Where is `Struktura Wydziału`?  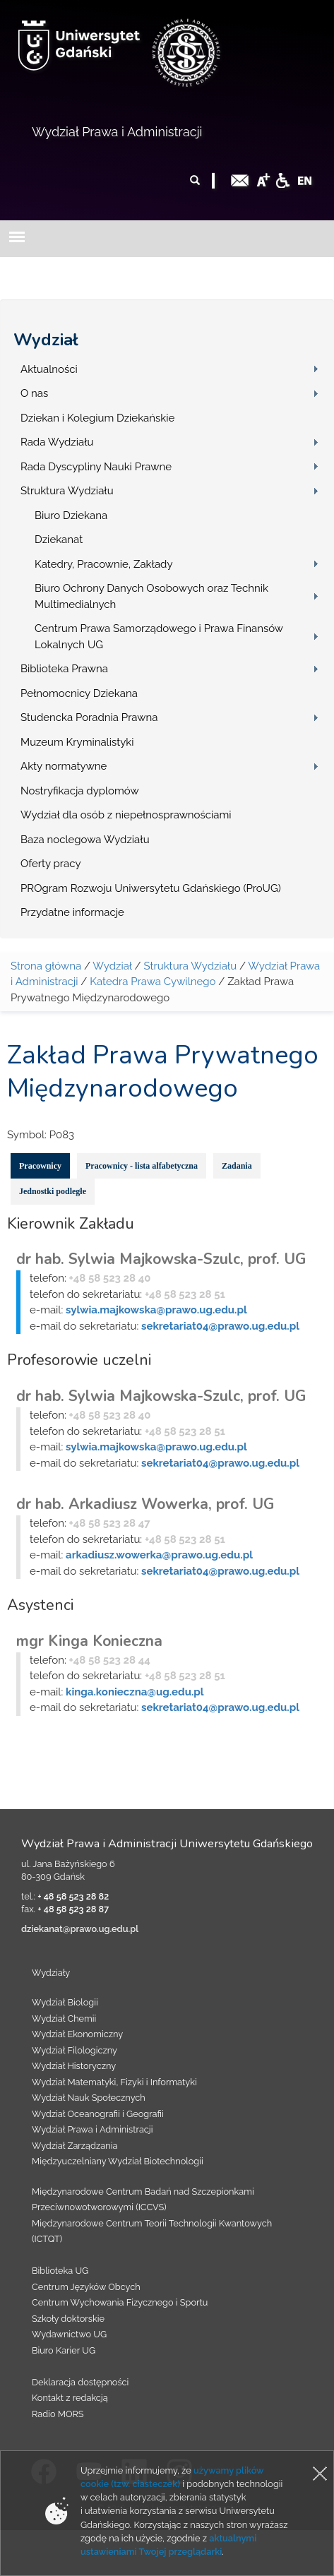 Struktura Wydziału is located at coordinates (67, 490).